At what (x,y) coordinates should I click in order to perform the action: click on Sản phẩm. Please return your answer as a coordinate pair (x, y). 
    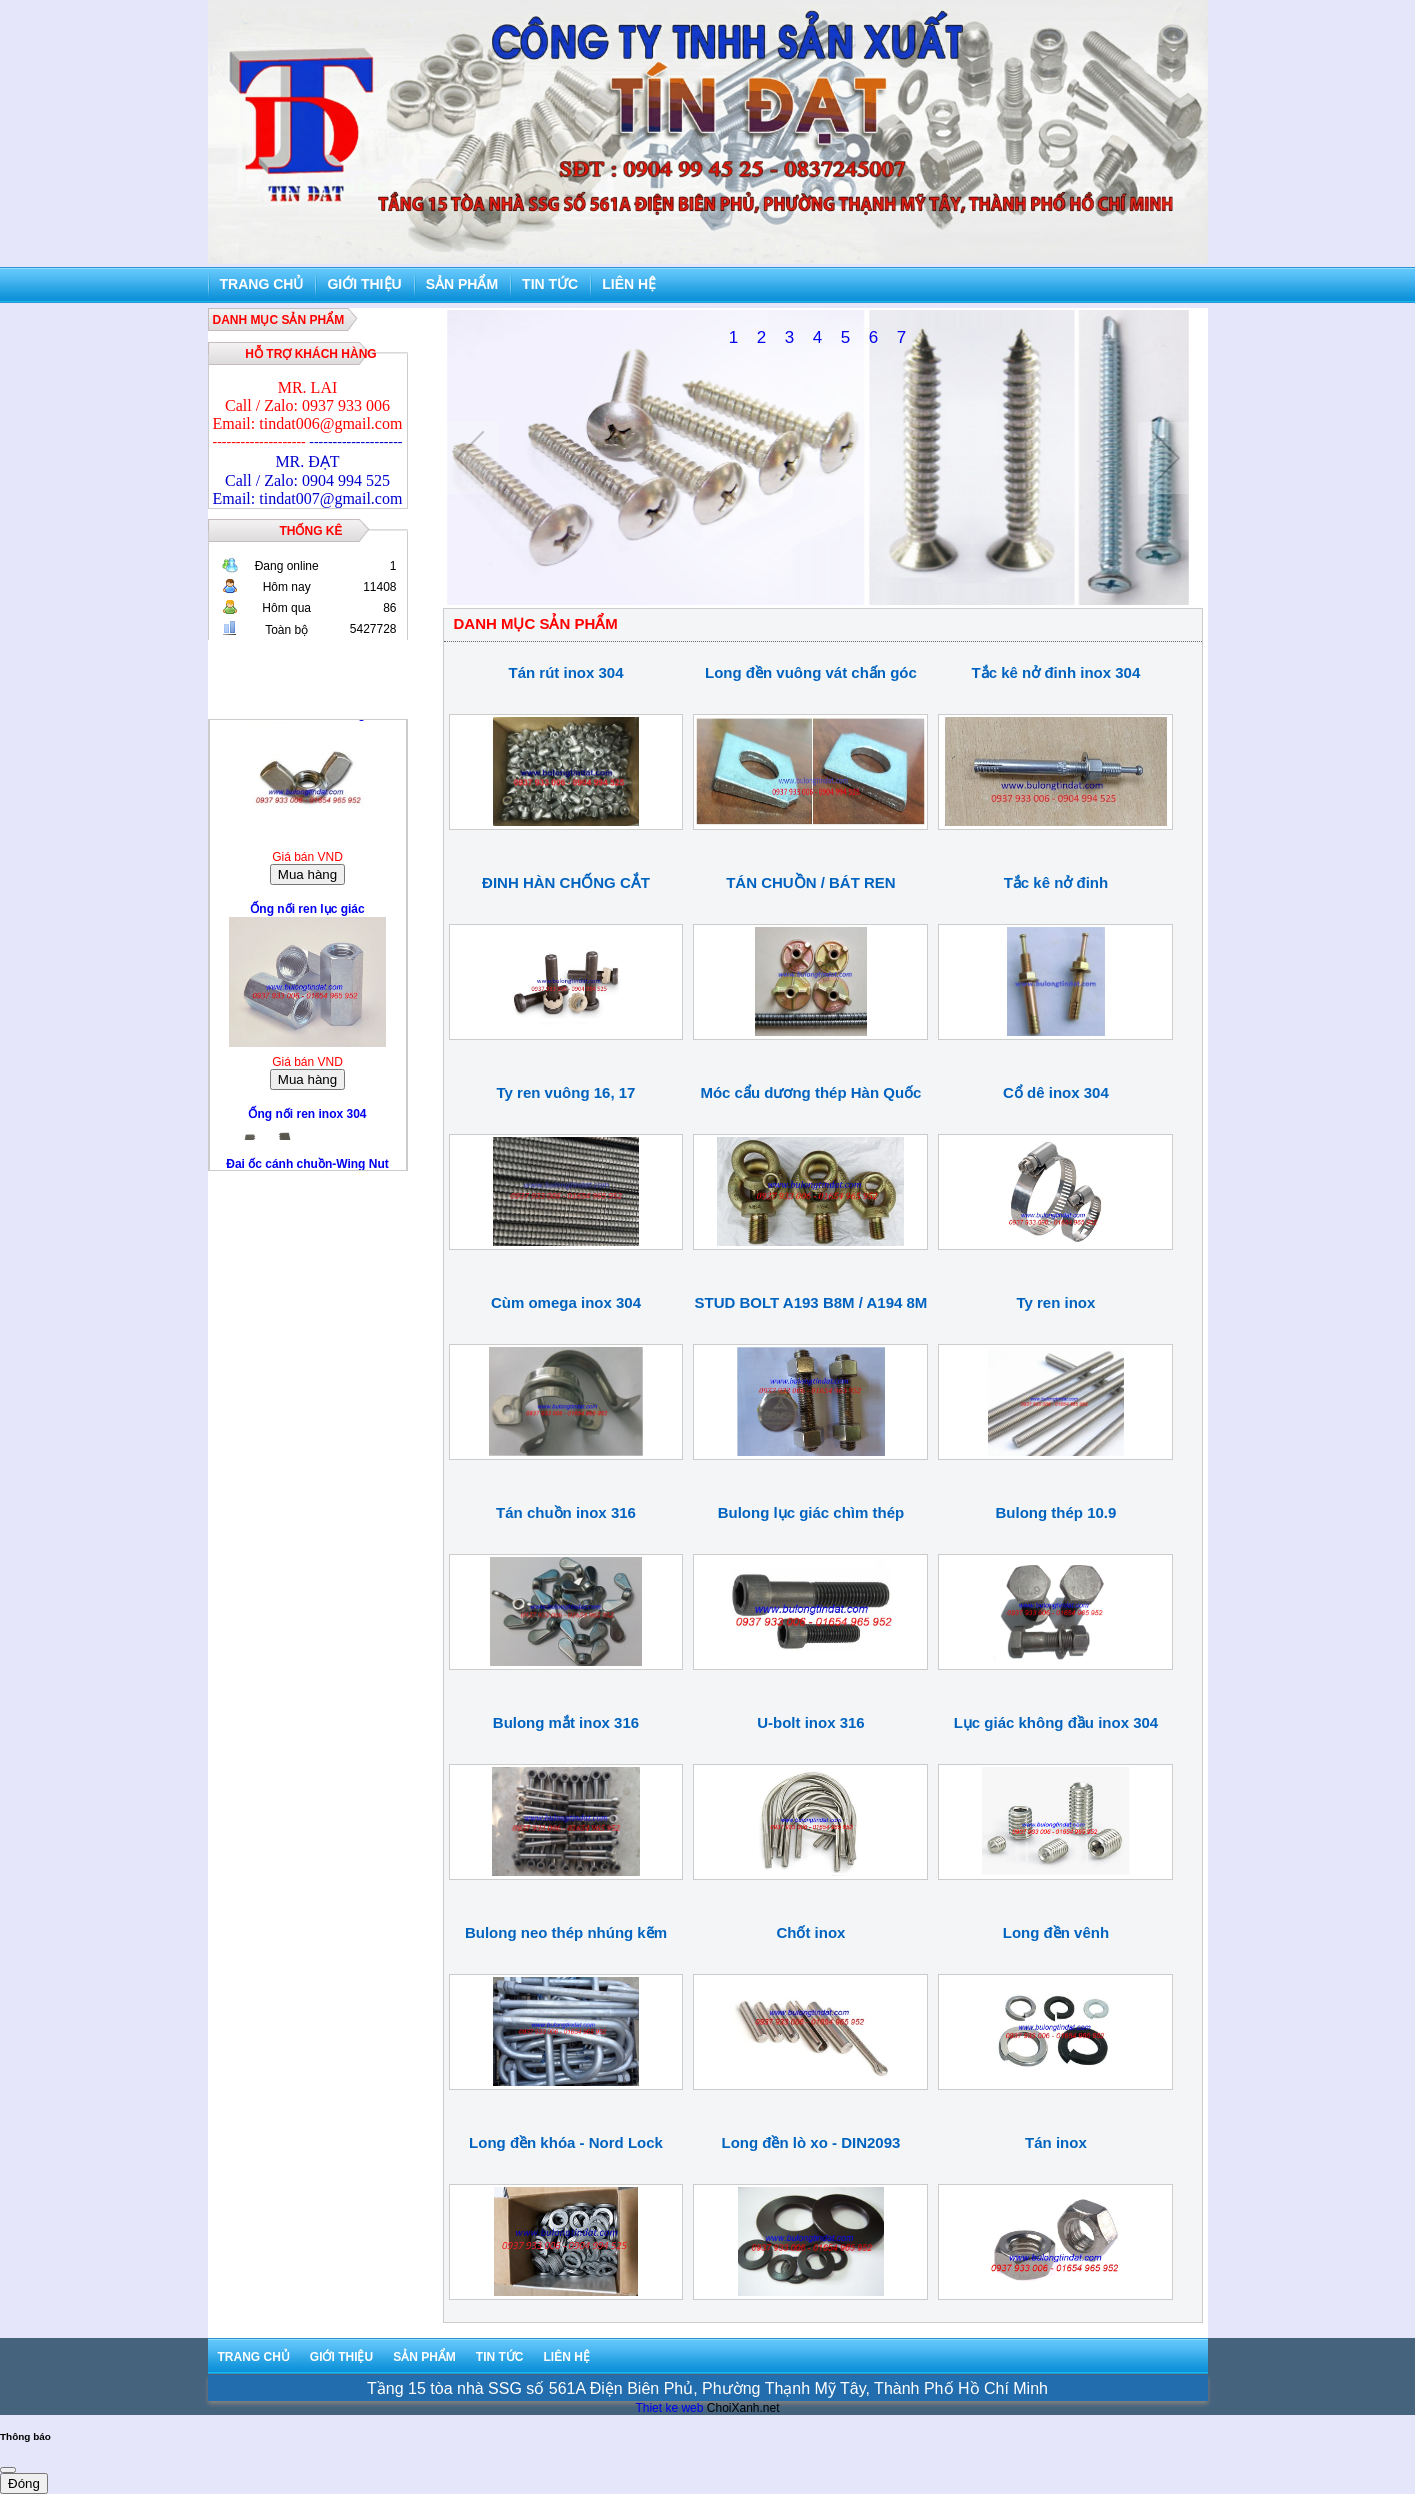
    Looking at the image, I should click on (462, 284).